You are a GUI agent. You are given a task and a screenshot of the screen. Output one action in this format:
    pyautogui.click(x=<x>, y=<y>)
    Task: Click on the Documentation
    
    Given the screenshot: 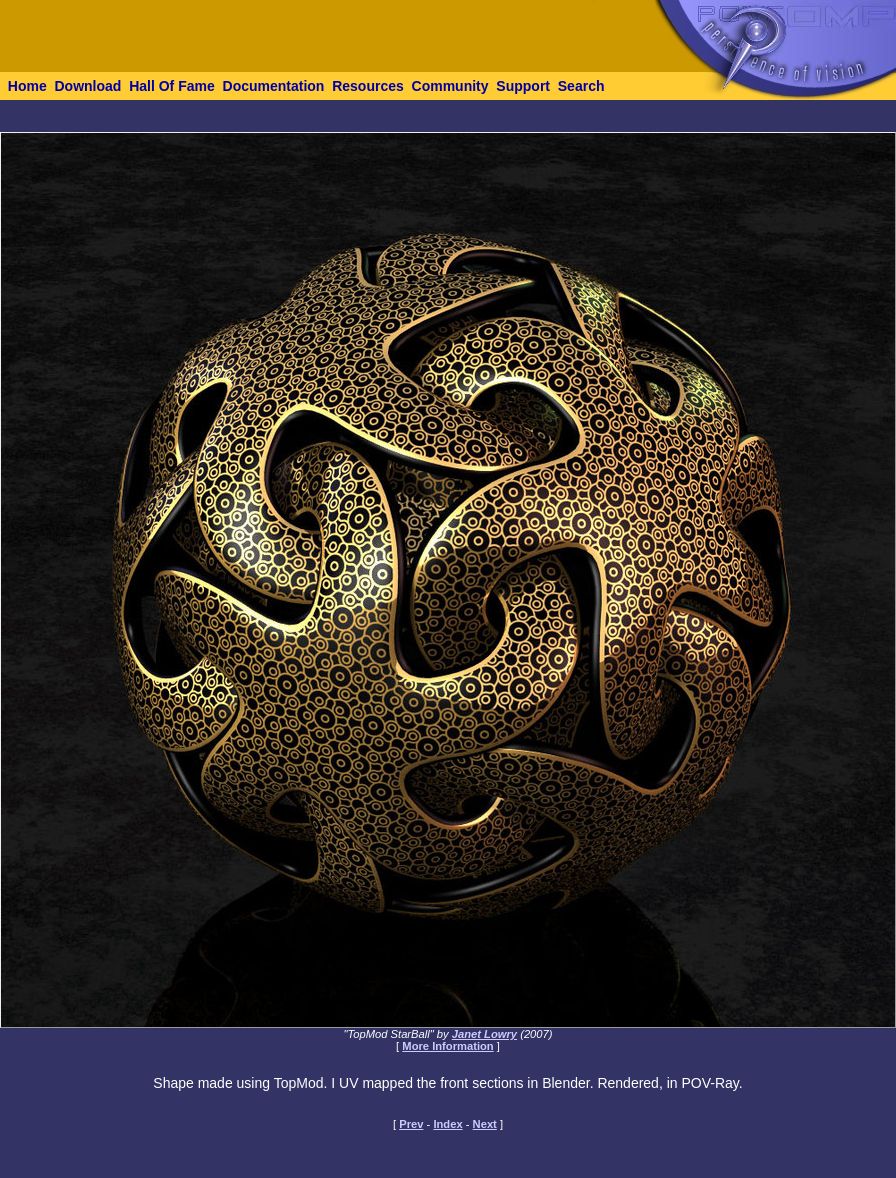 What is the action you would take?
    pyautogui.click(x=274, y=86)
    